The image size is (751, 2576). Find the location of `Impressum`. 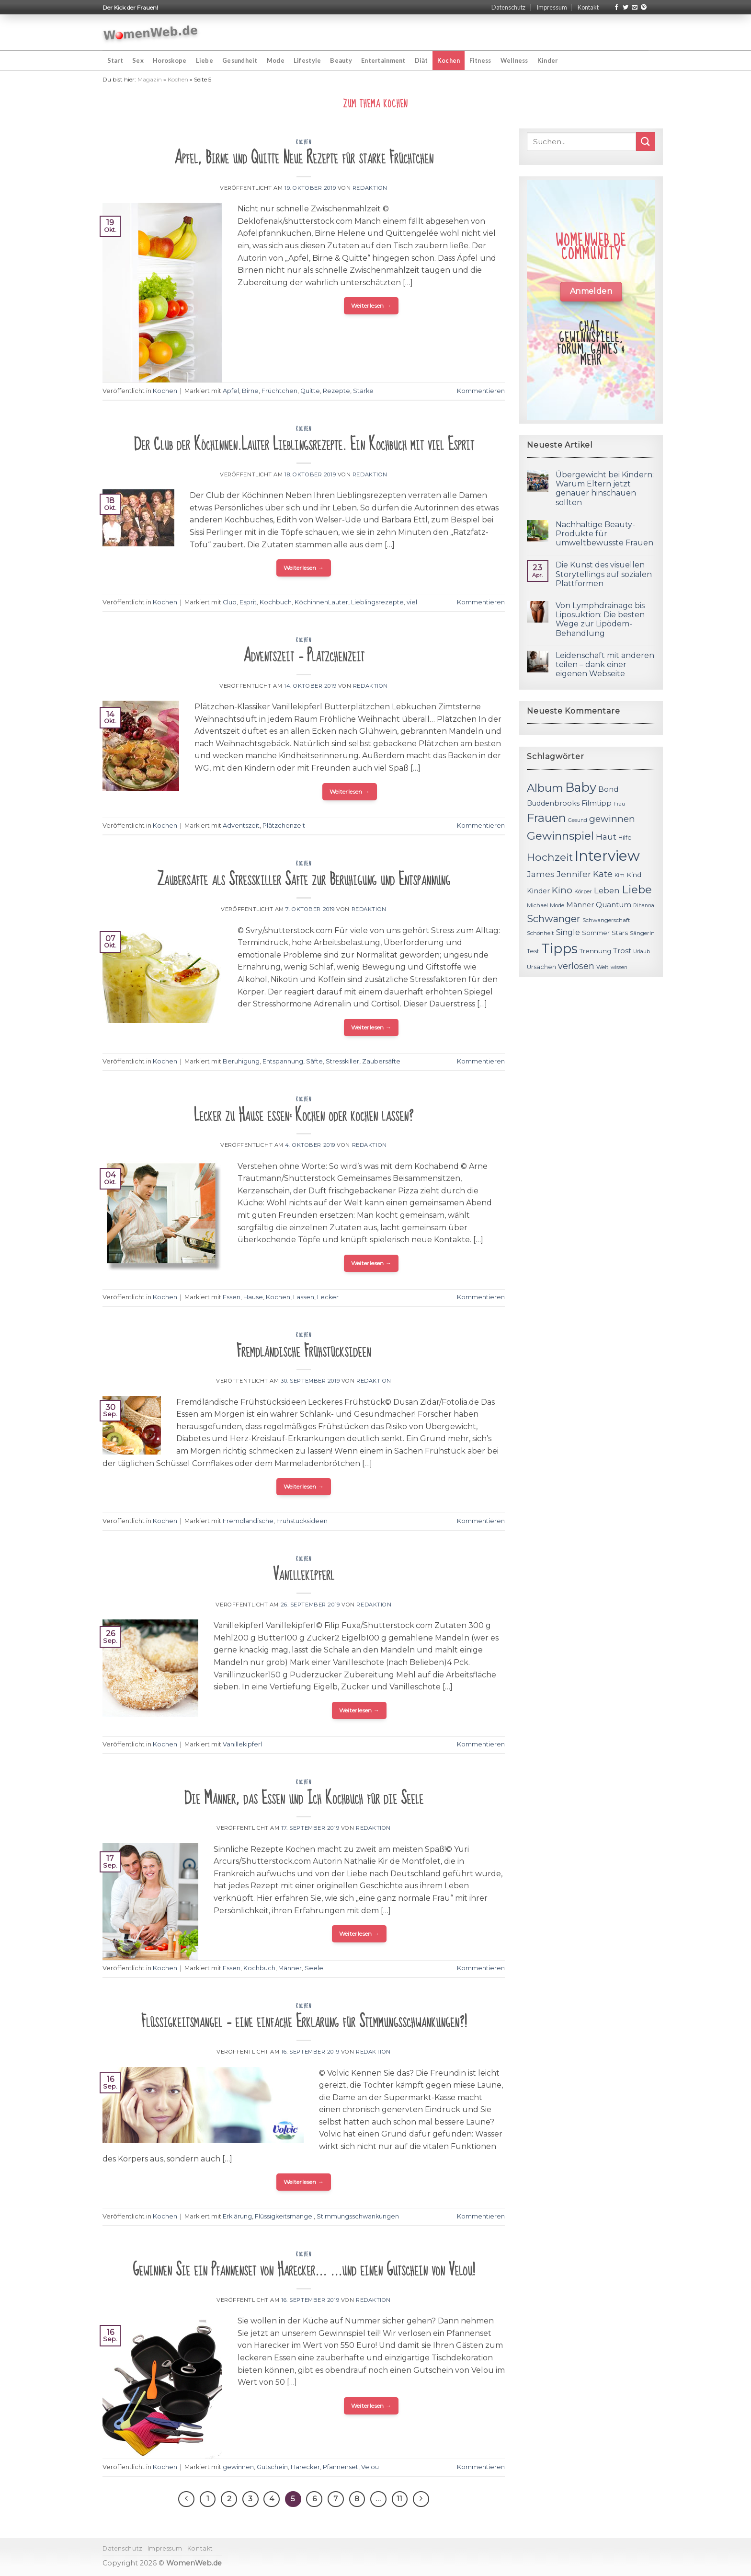

Impressum is located at coordinates (551, 7).